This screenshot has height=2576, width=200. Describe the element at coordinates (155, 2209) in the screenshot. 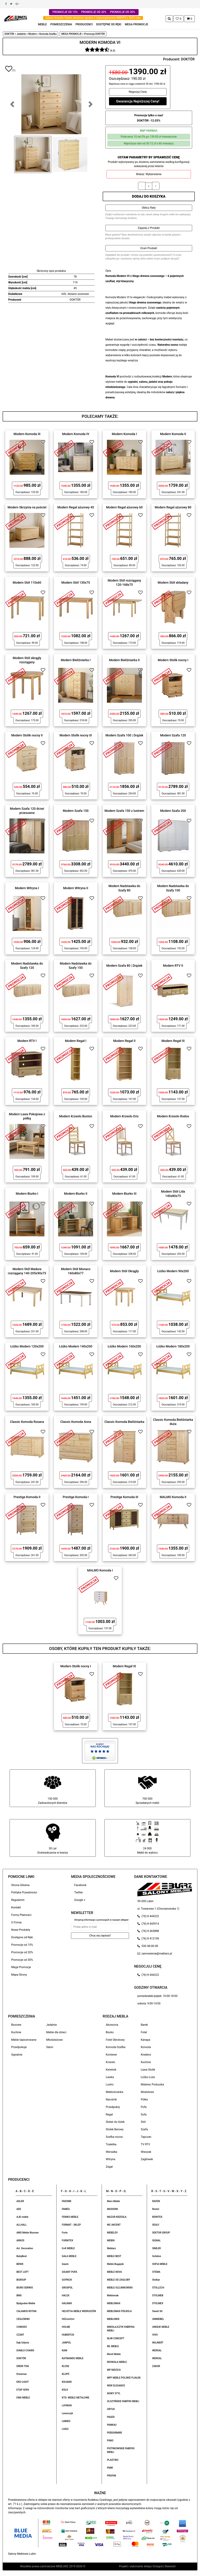

I see `Restol` at that location.